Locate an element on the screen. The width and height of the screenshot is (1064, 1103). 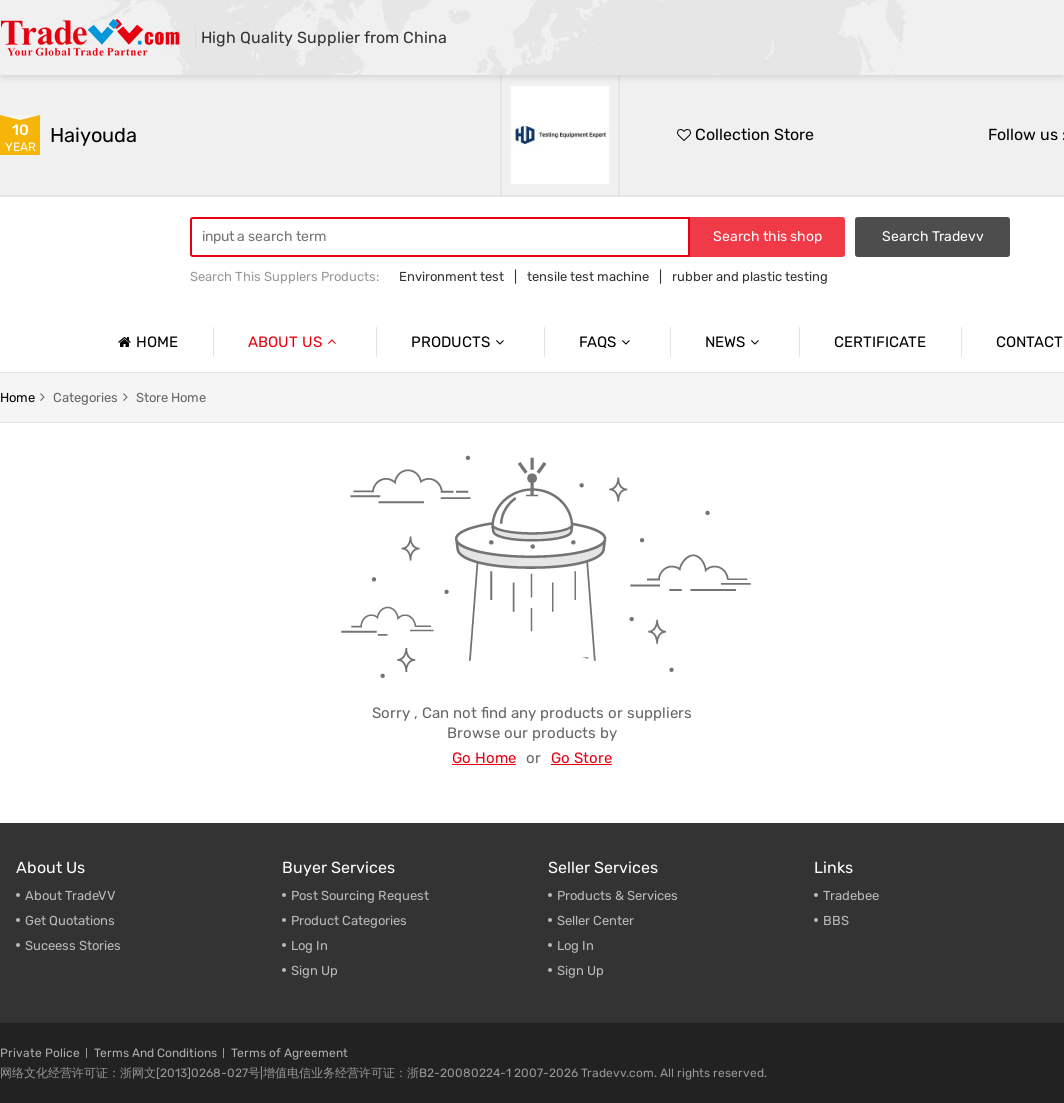
Collection Store is located at coordinates (745, 134).